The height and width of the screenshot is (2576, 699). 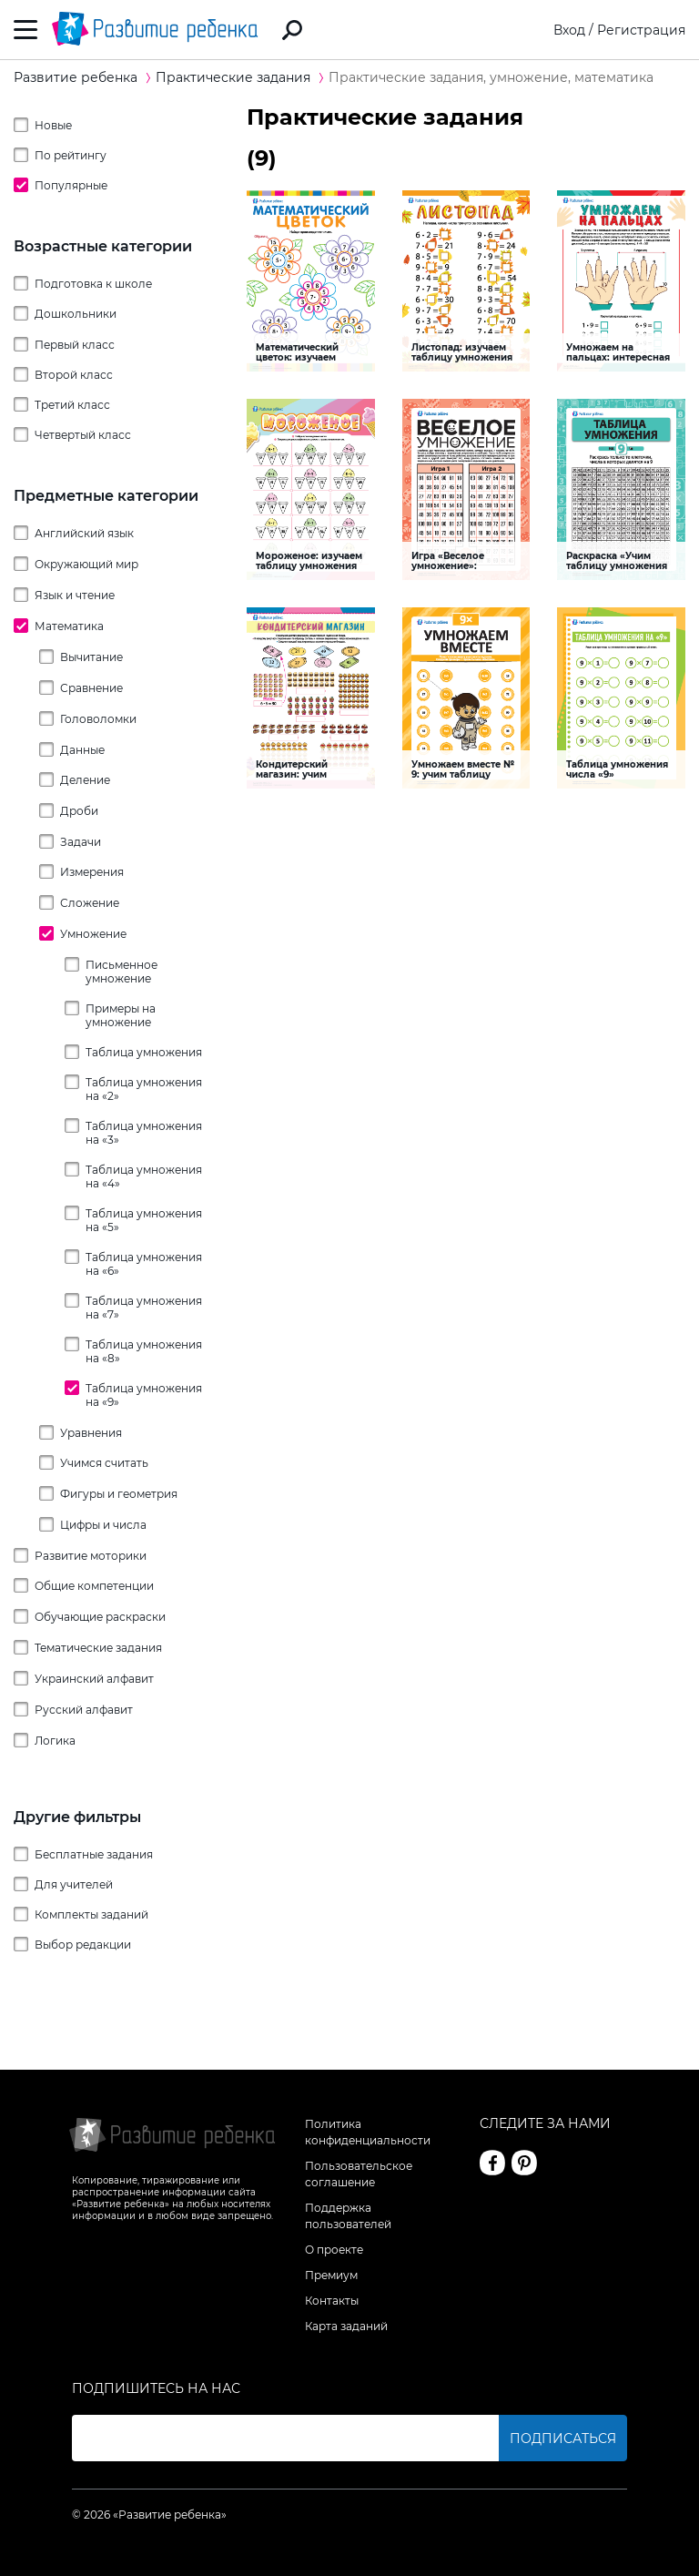 What do you see at coordinates (104, 1463) in the screenshot?
I see `Учимся считать` at bounding box center [104, 1463].